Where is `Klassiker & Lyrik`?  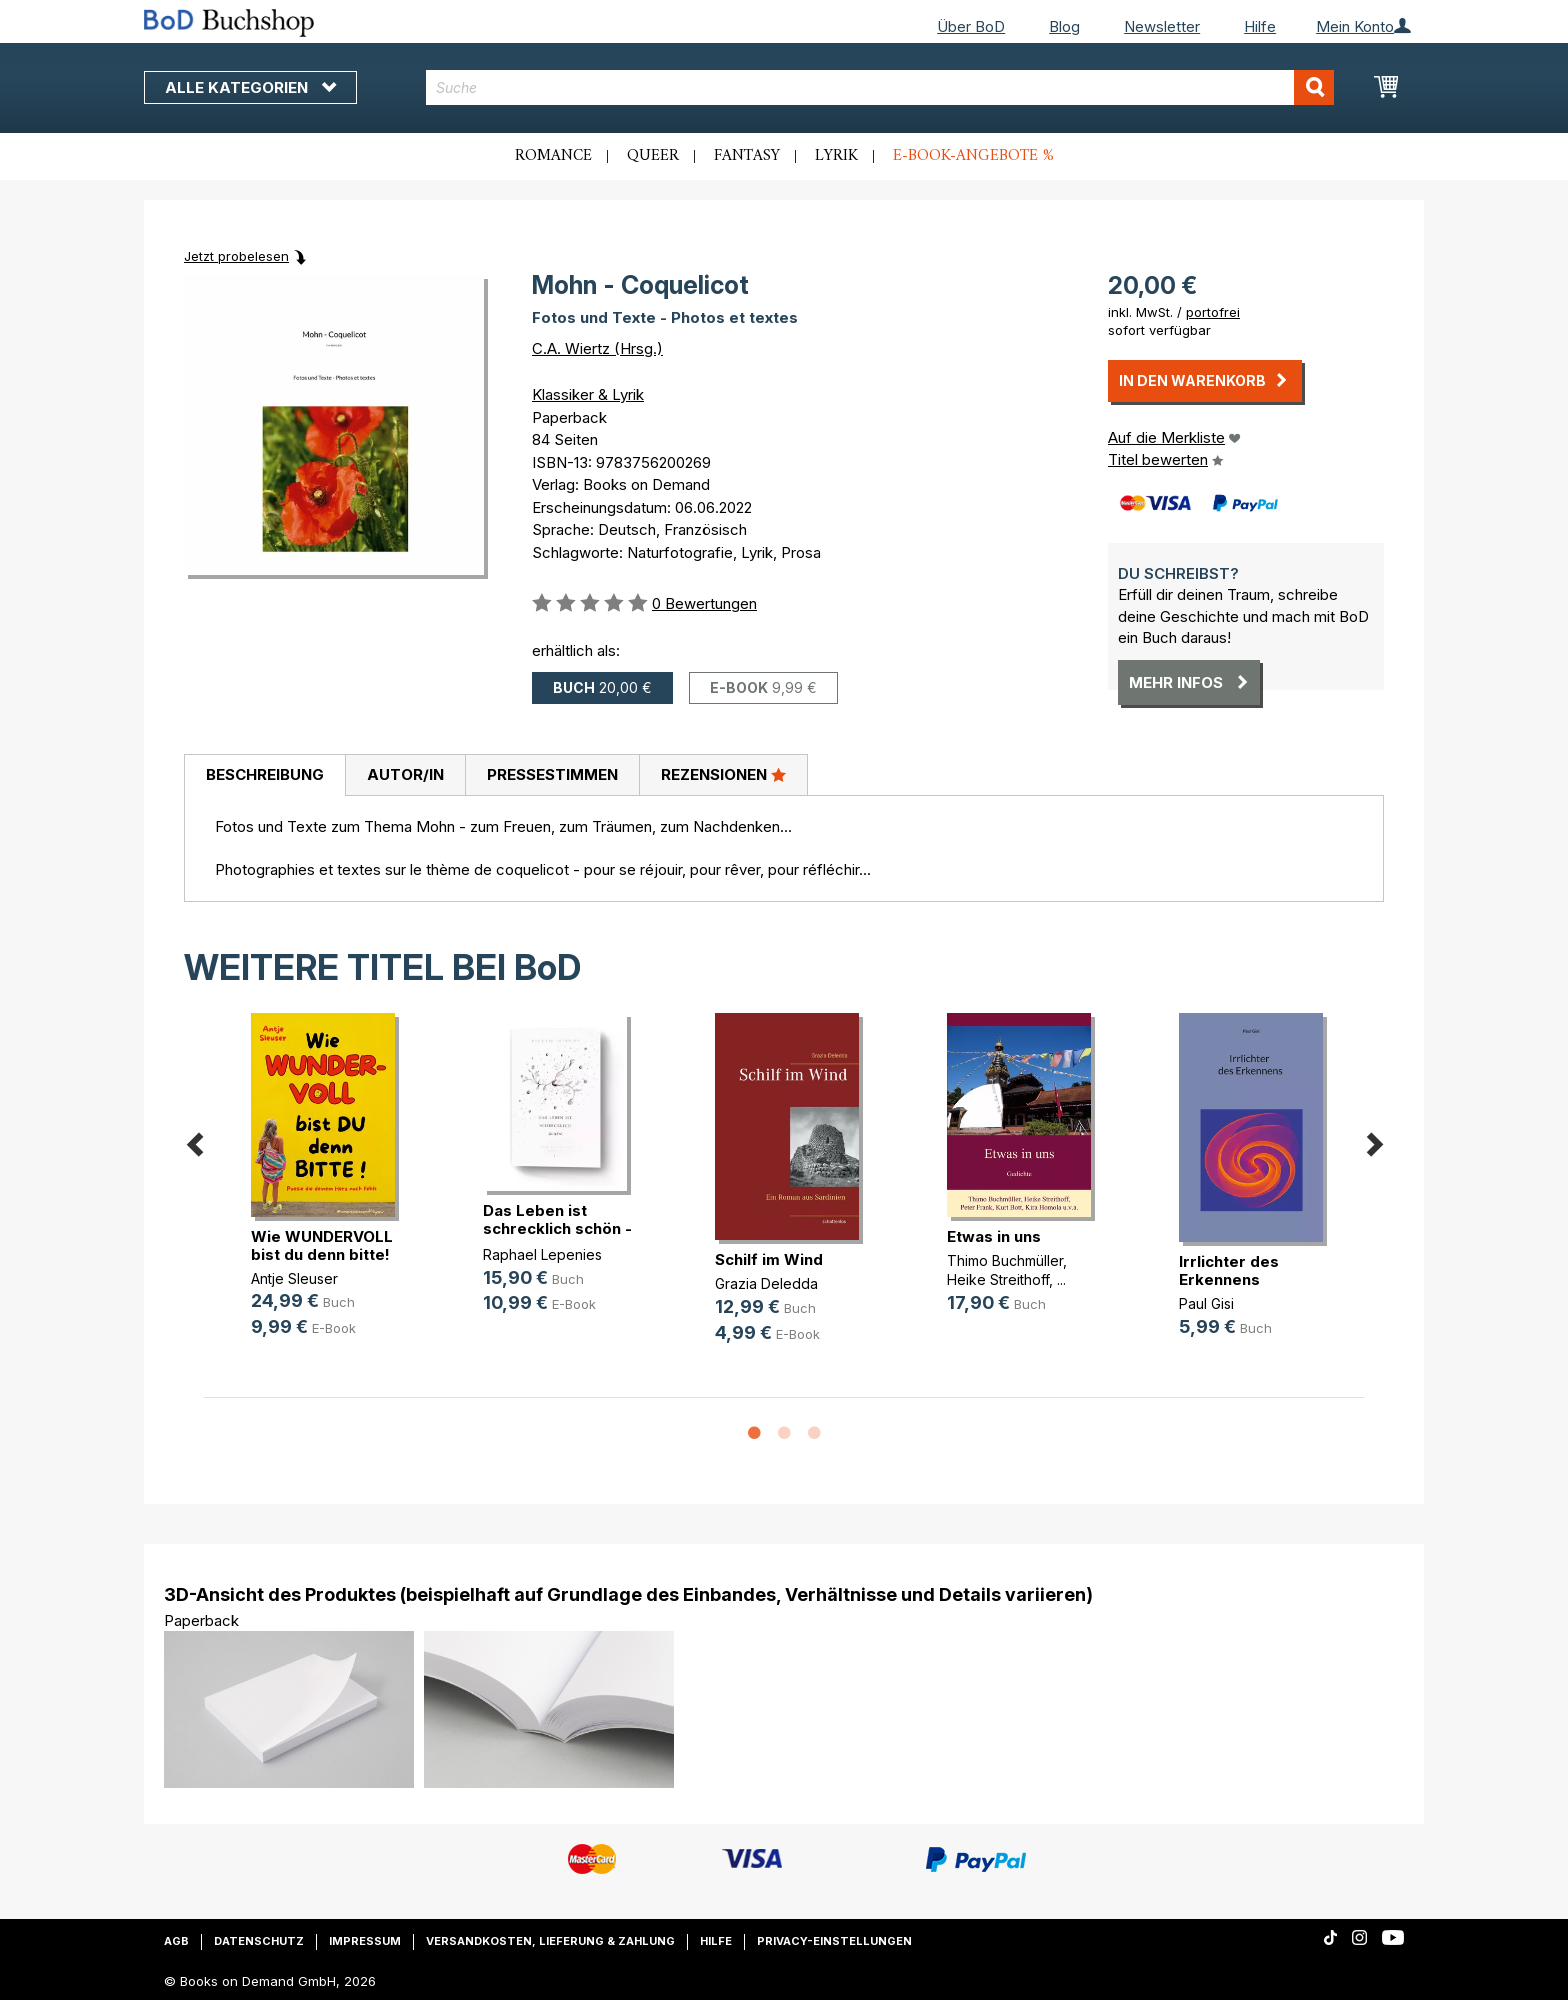
Klassiker & Lyrik is located at coordinates (588, 394).